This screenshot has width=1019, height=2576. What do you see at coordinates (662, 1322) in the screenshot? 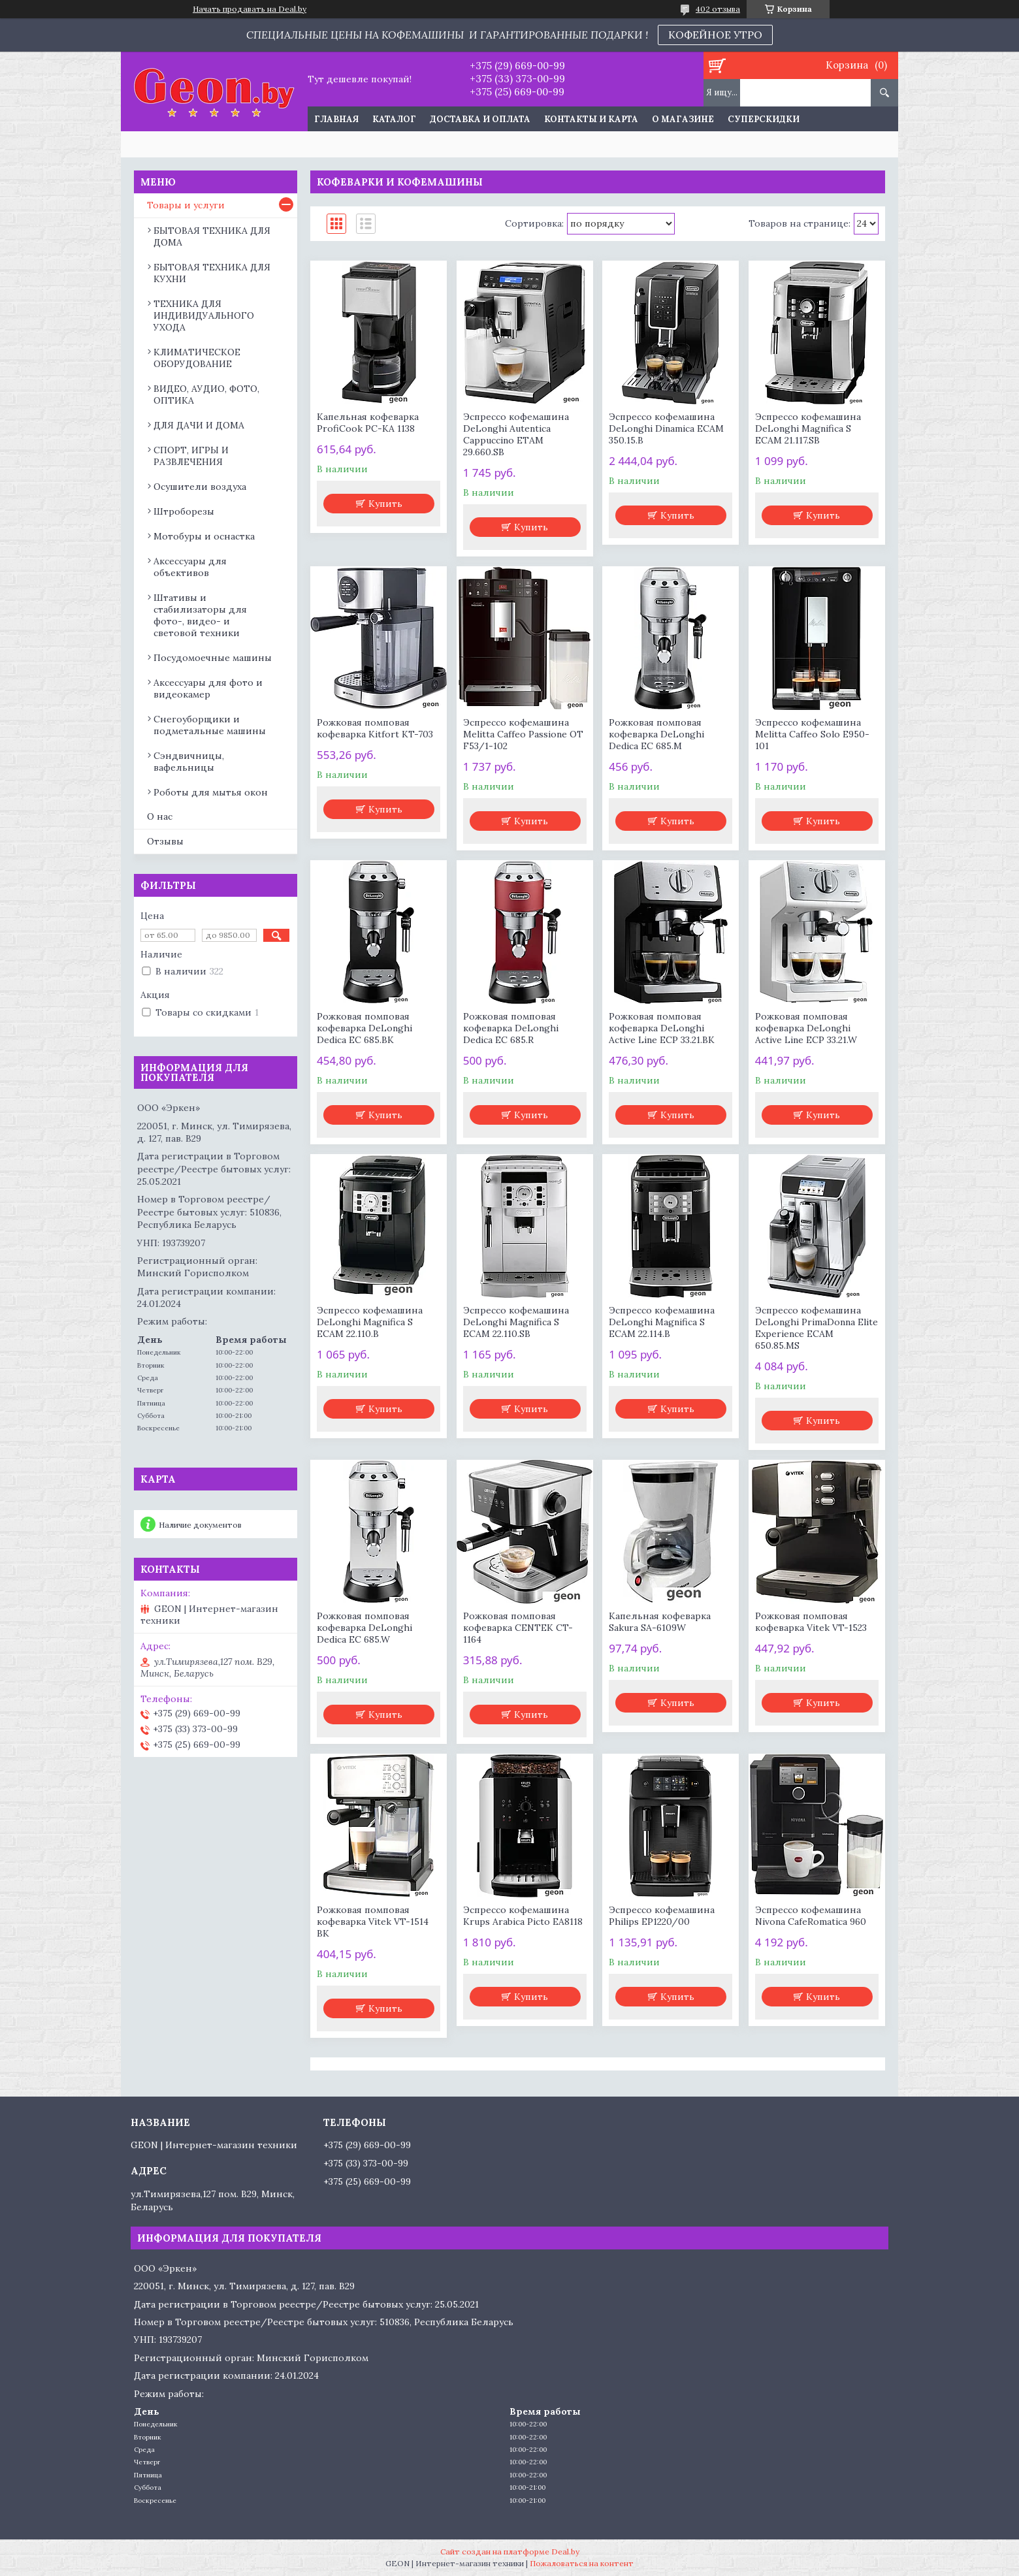
I see `Эспрессо кофемашина DeLonghi Magnifica S ECAM 22.114.B` at bounding box center [662, 1322].